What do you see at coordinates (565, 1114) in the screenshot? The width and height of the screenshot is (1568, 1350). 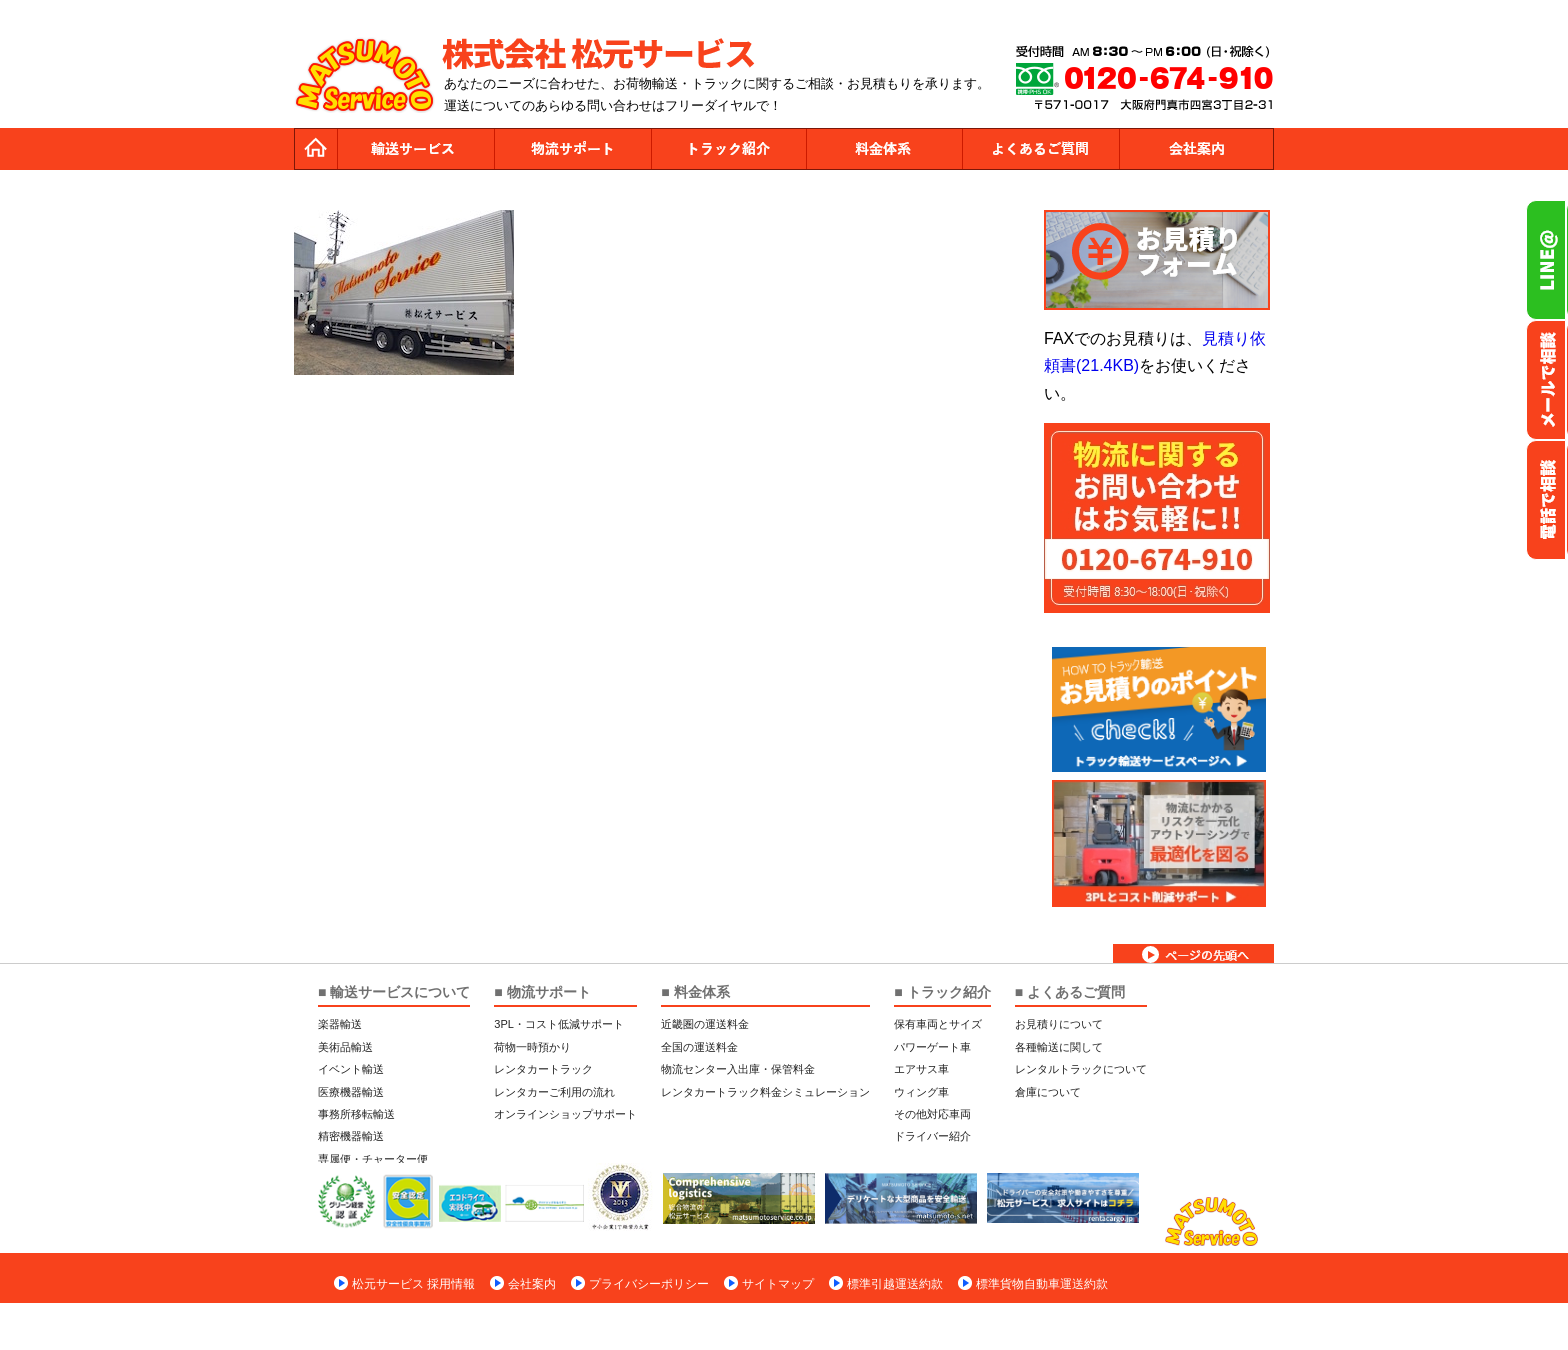 I see `オンラインショップサポート` at bounding box center [565, 1114].